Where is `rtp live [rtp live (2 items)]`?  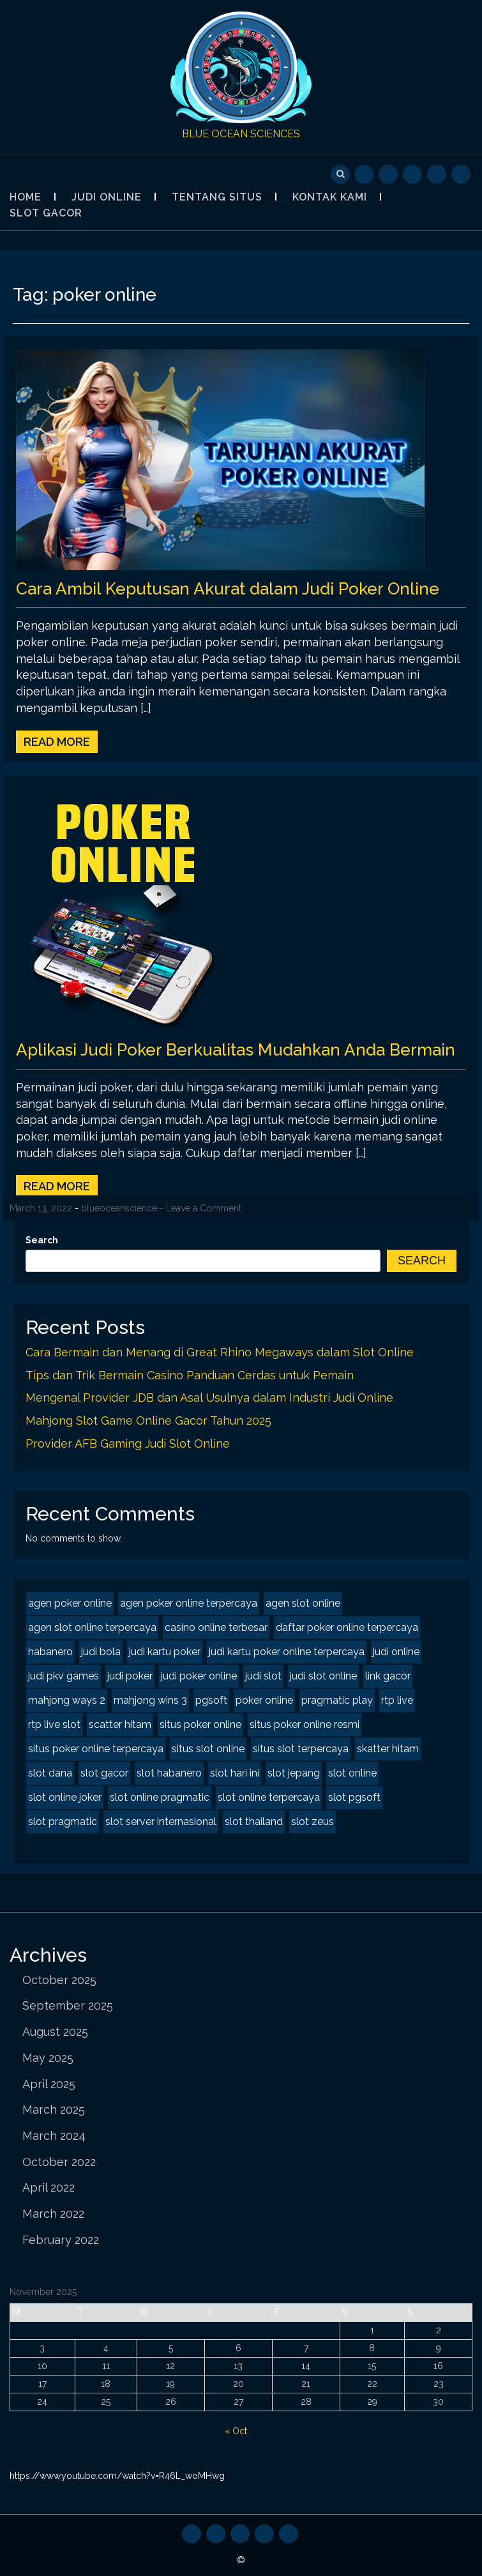
rtp live [rtp live (2 items)] is located at coordinates (397, 1700).